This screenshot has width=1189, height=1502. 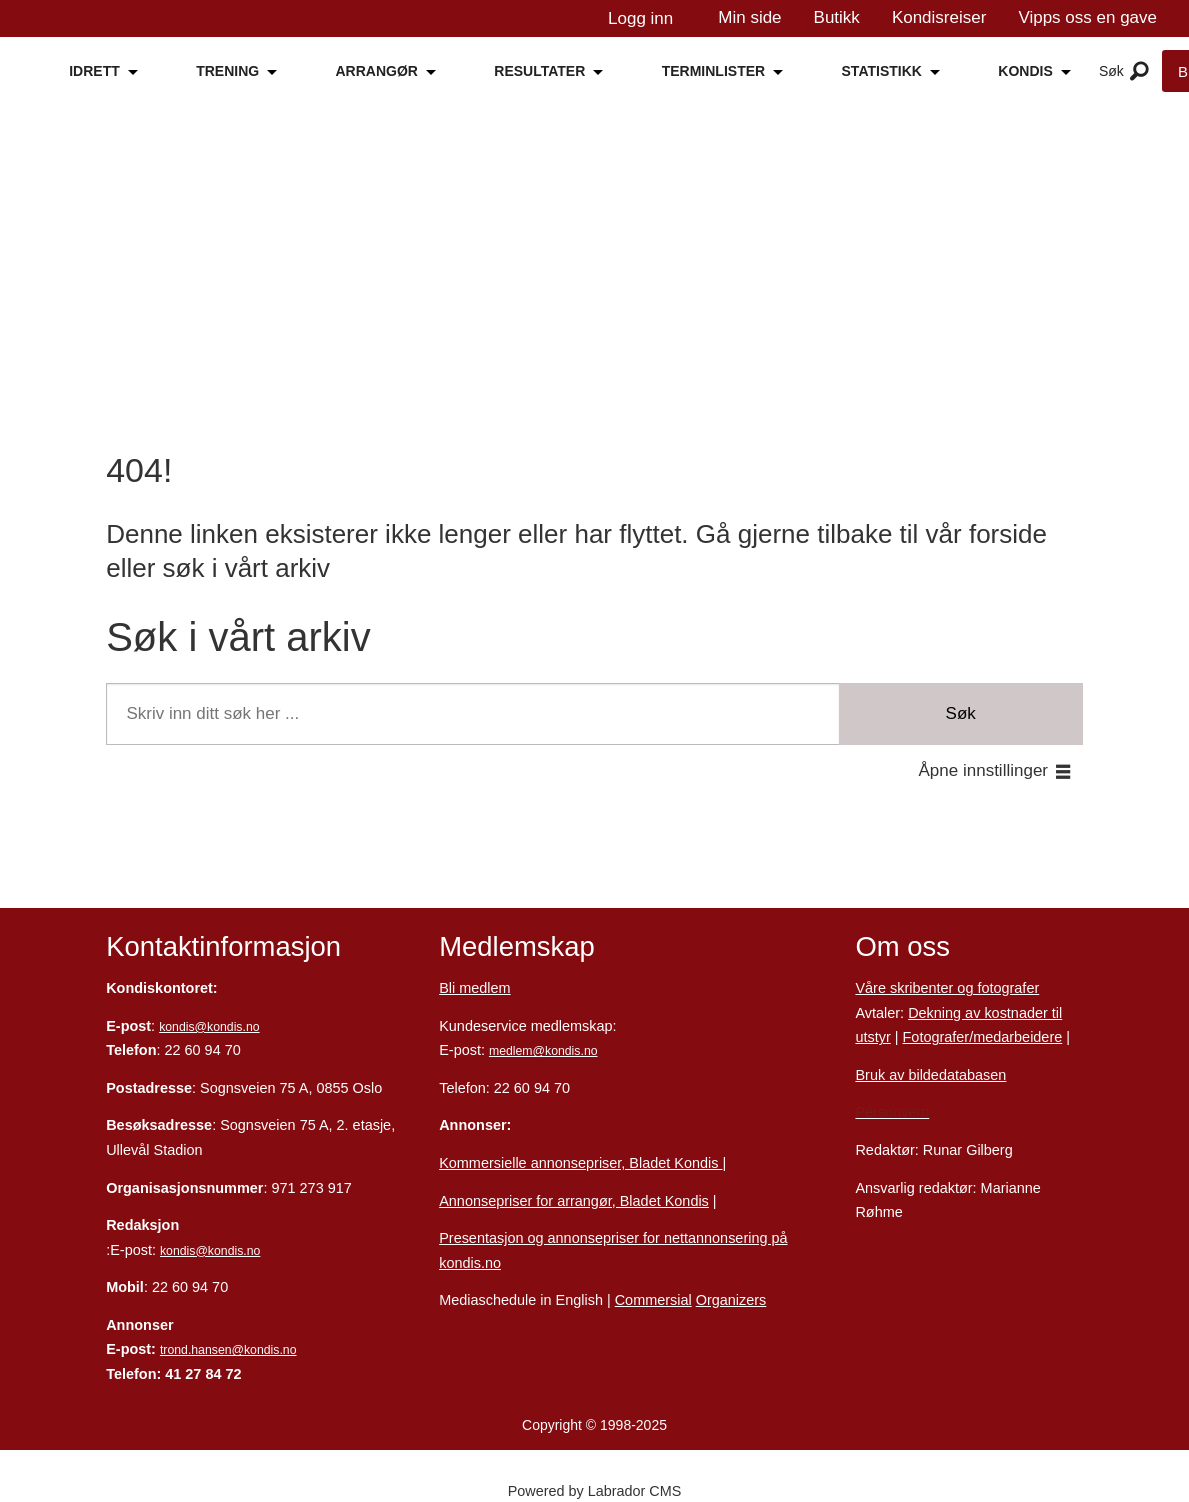 I want to click on TERMINLISTER, so click(x=713, y=71).